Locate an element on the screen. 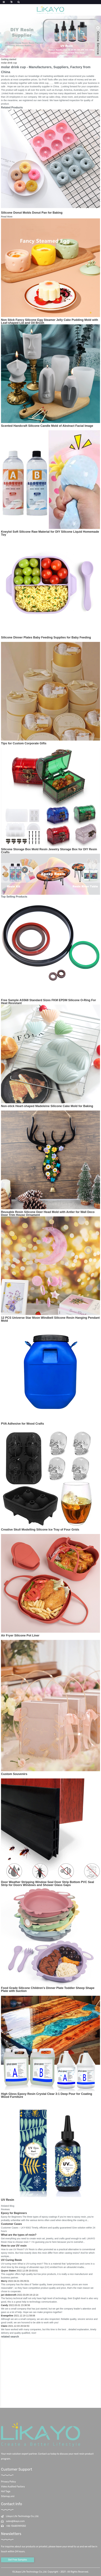  What are the types of resin? is located at coordinates (18, 2234).